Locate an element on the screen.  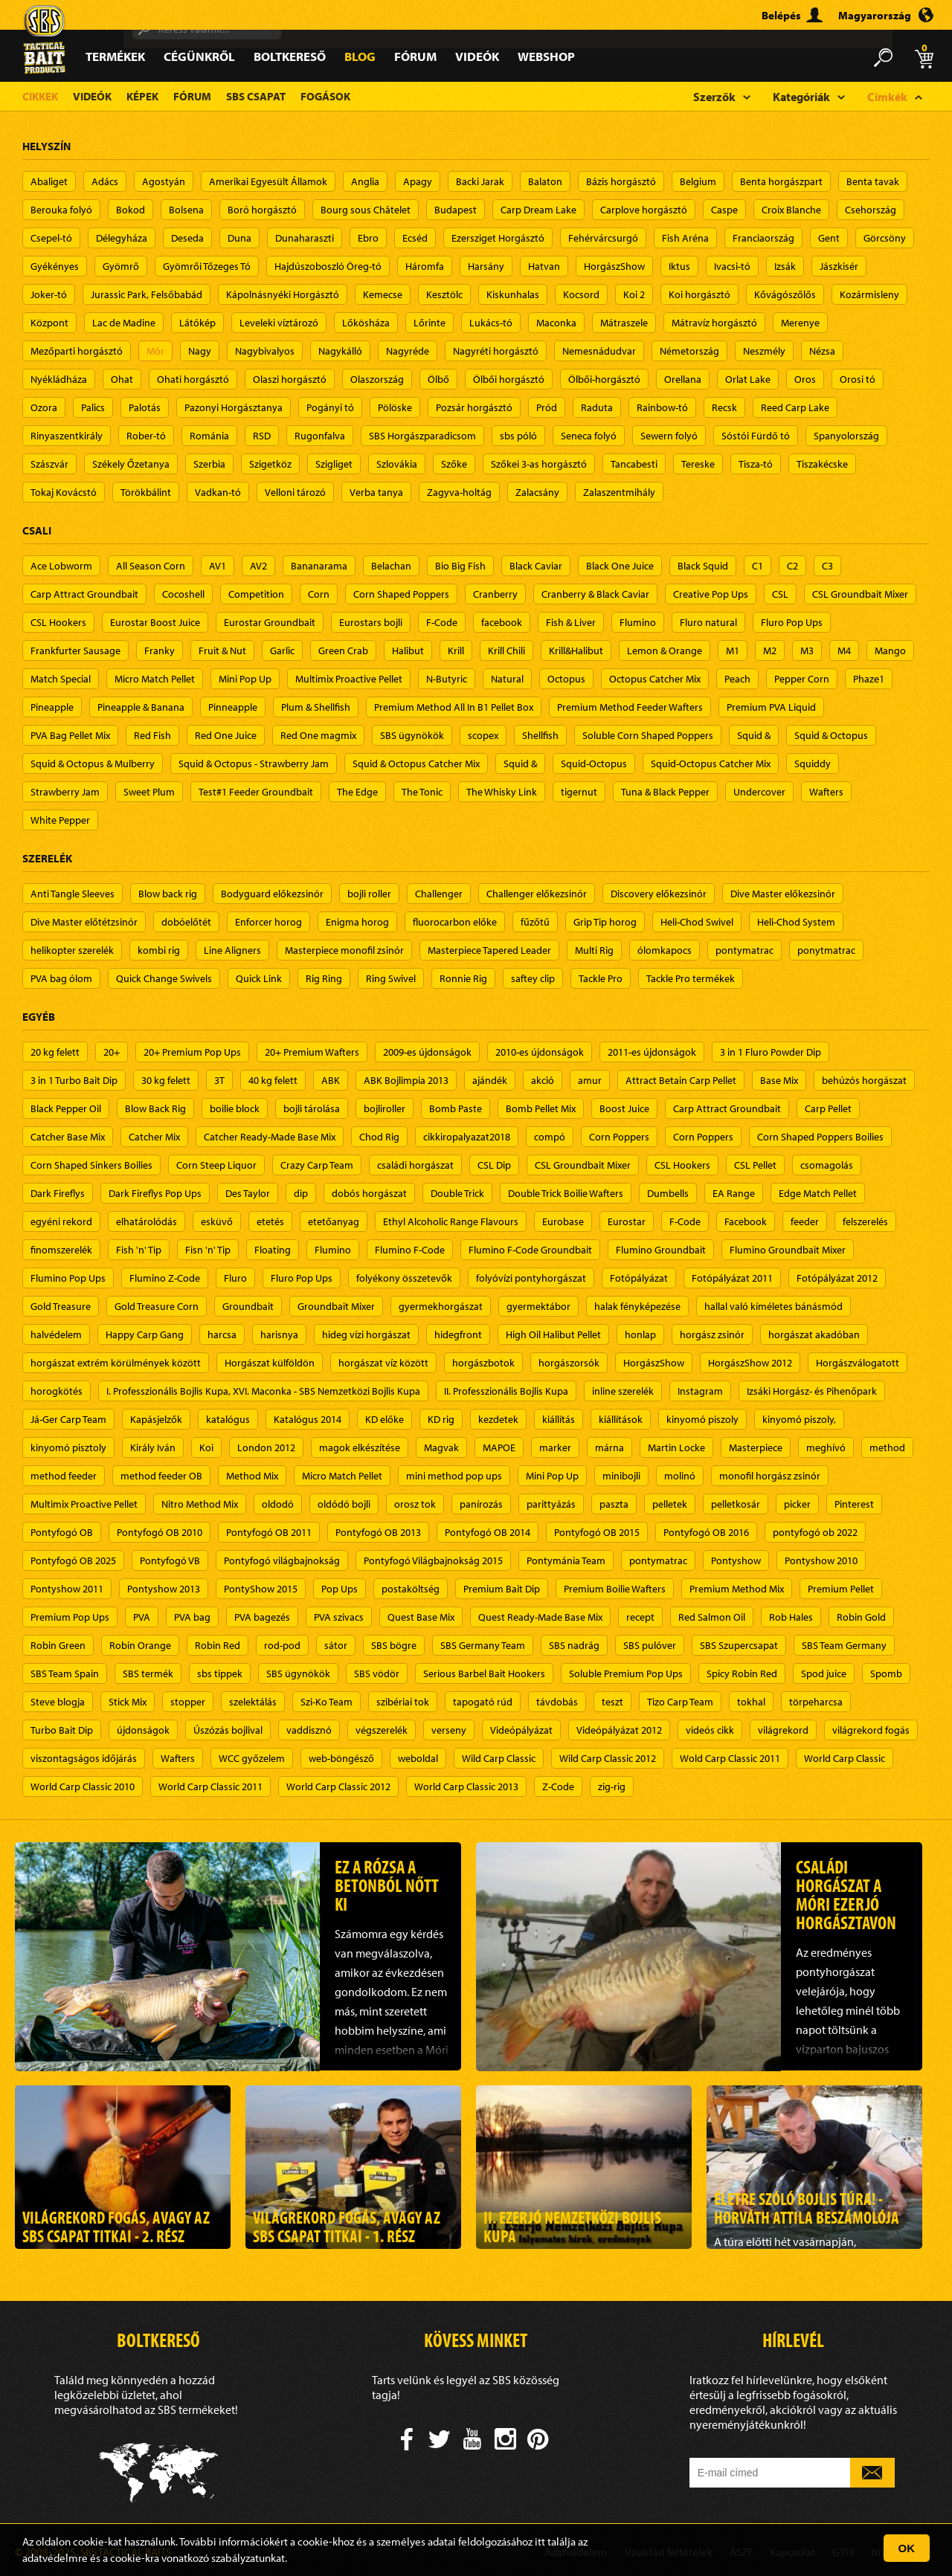
Premium Method Feeder Wafters is located at coordinates (630, 707).